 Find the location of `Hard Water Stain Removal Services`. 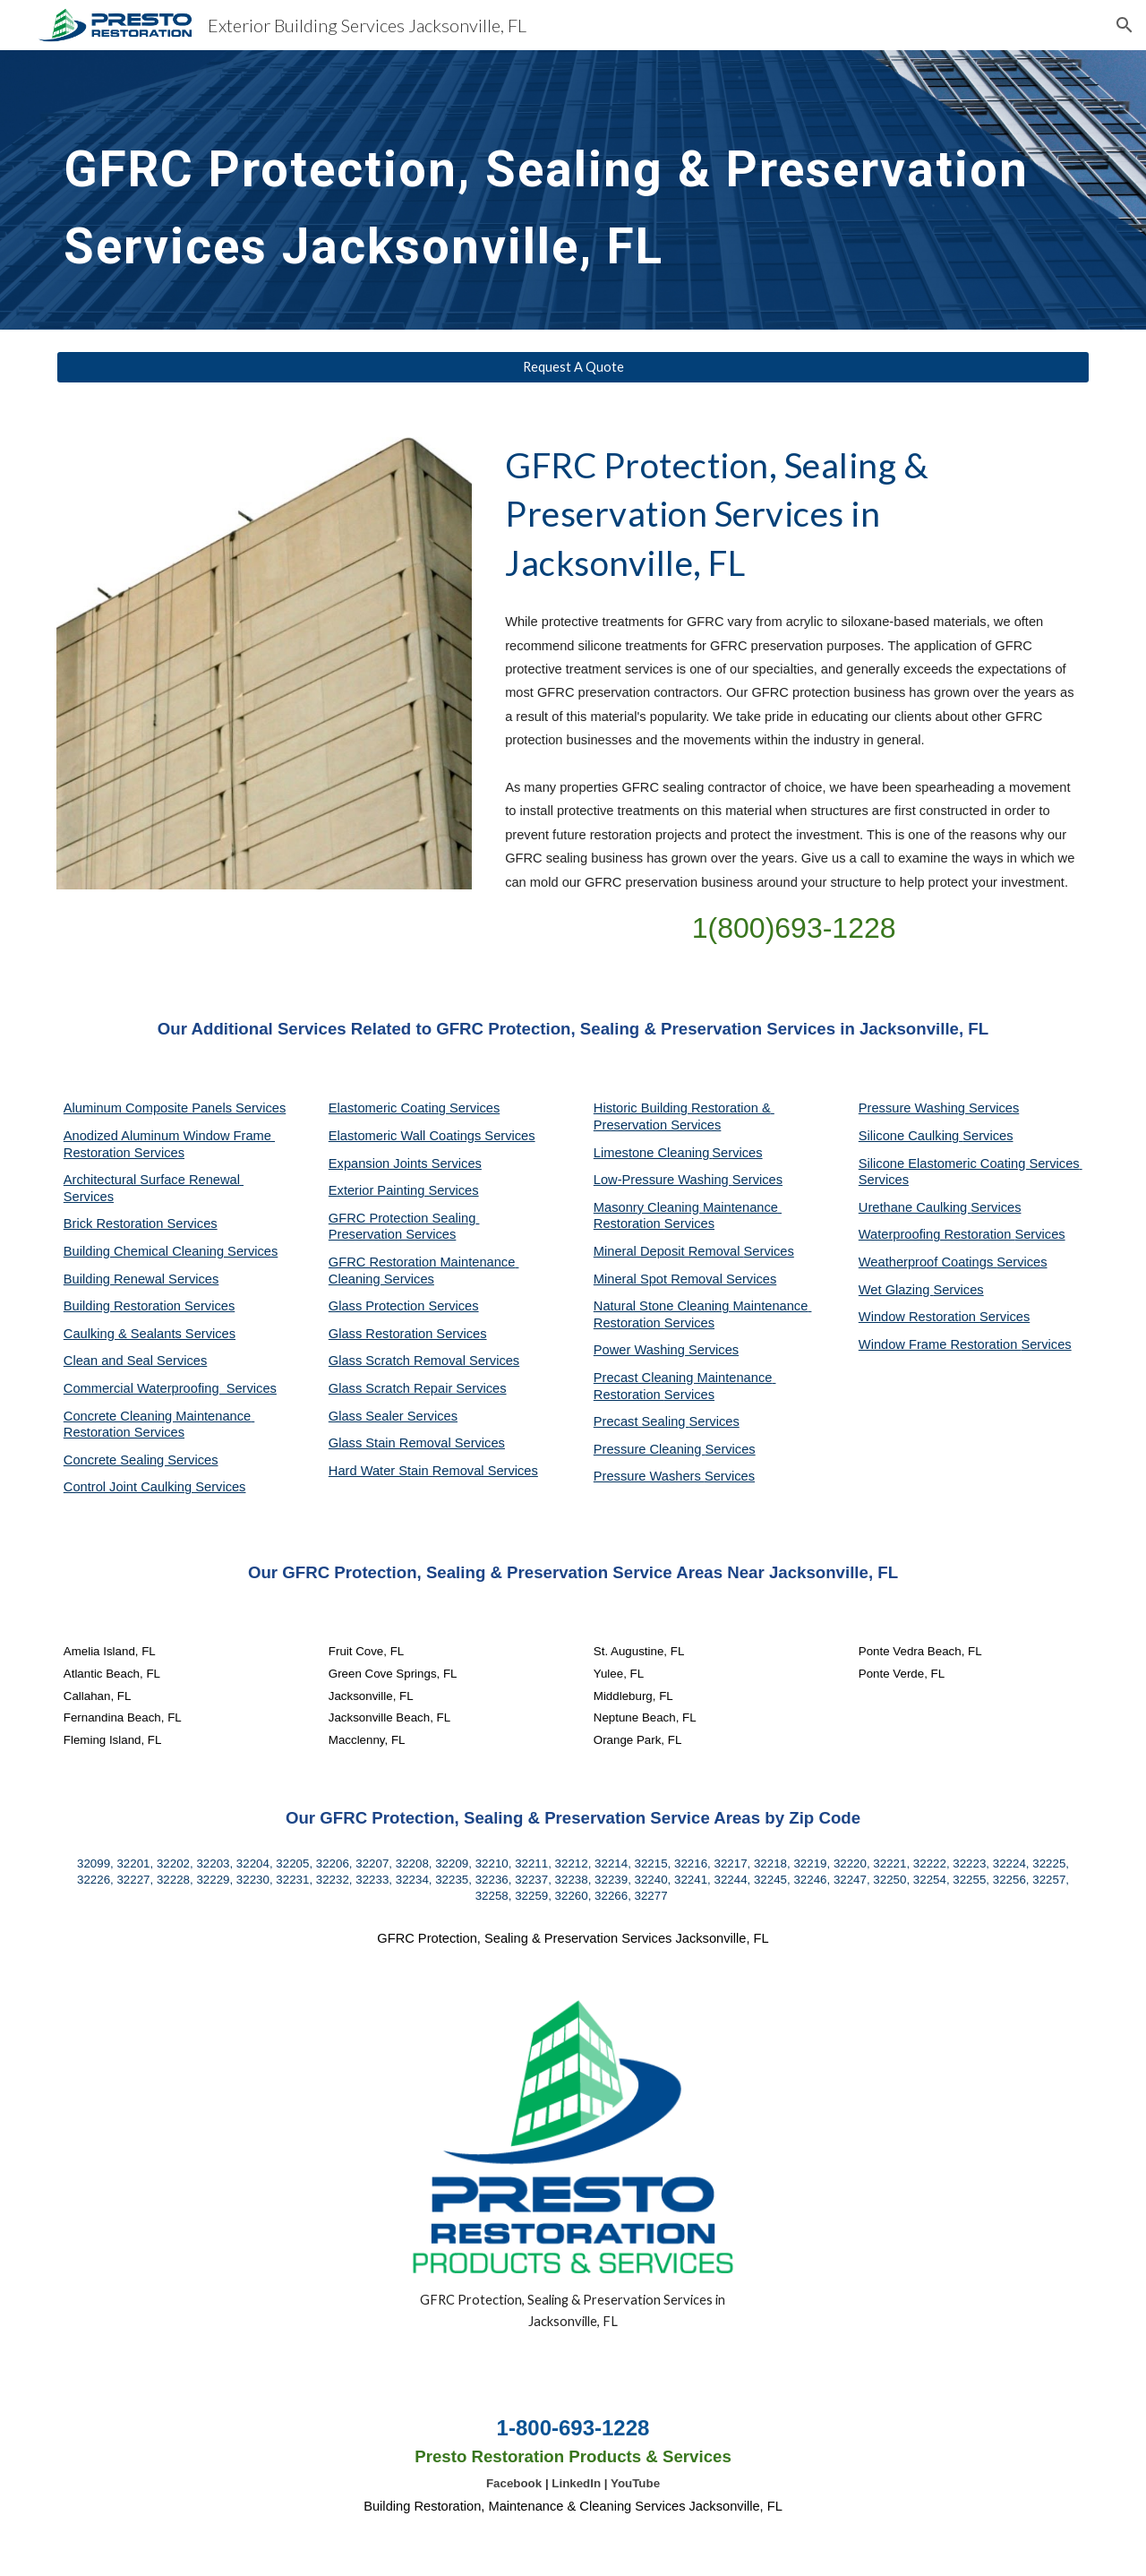

Hard Water Stain Removal Services is located at coordinates (433, 1471).